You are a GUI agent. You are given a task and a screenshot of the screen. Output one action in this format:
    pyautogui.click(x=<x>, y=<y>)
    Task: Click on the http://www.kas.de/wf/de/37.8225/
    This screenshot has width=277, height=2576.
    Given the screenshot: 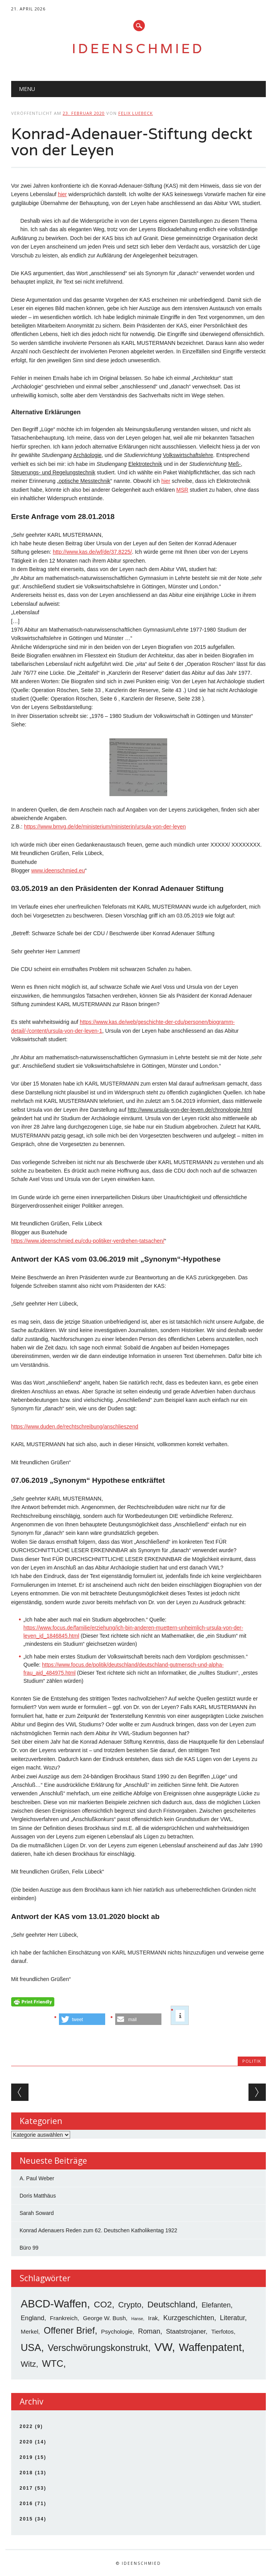 What is the action you would take?
    pyautogui.click(x=92, y=552)
    